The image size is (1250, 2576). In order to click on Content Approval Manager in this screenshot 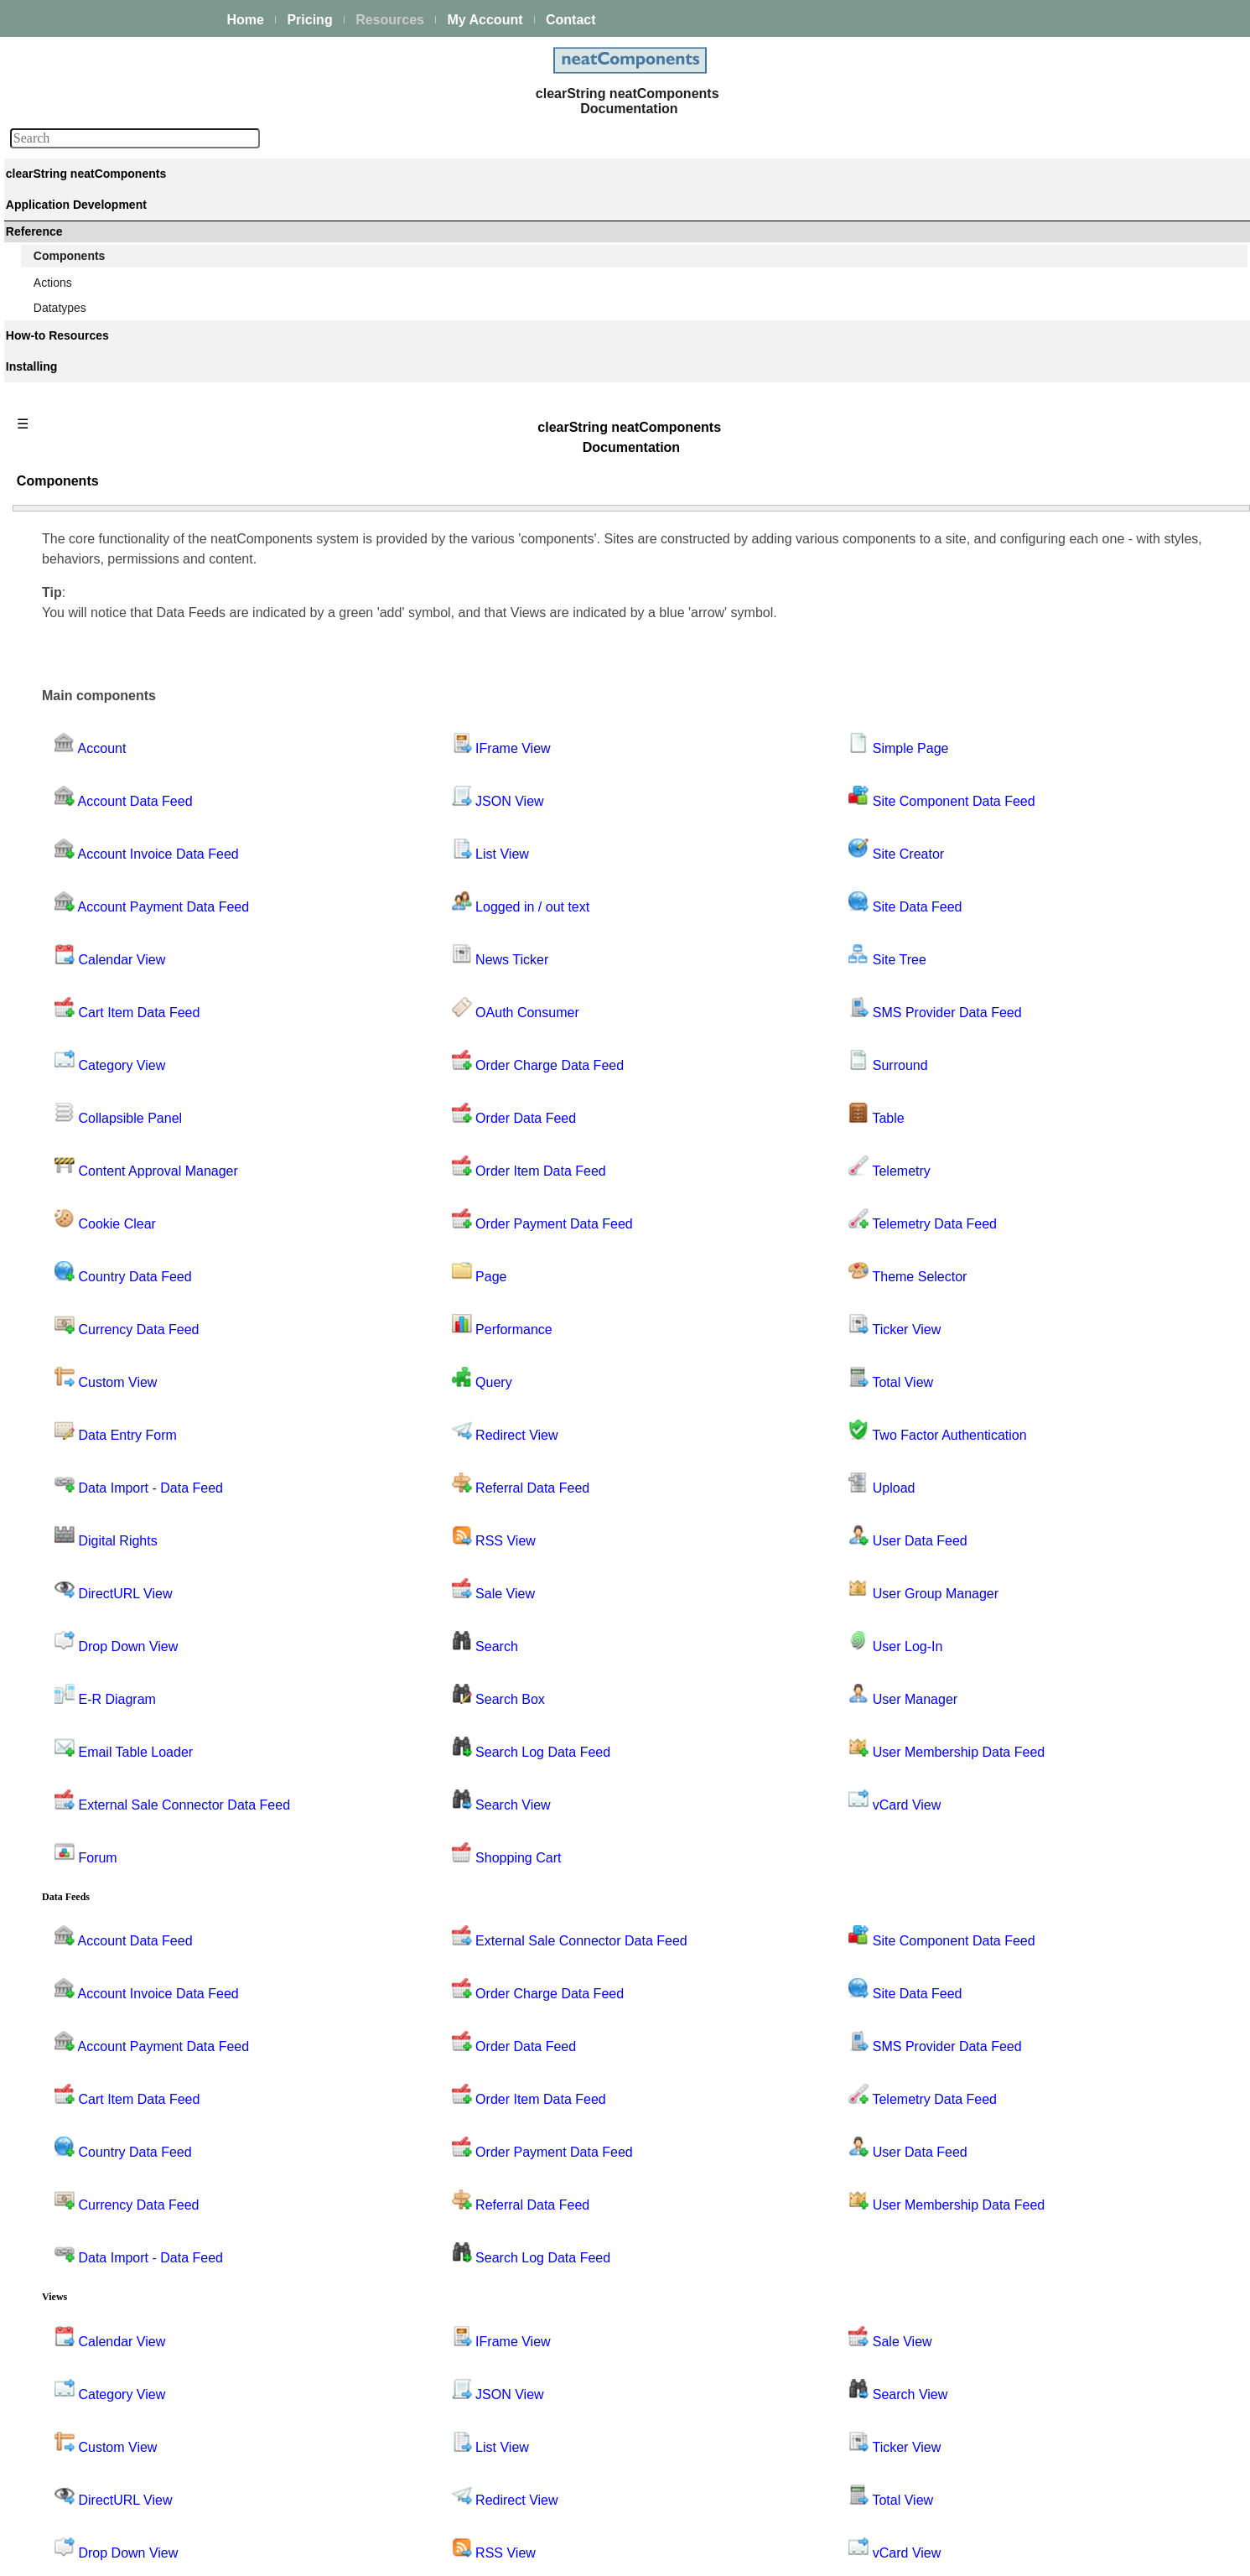, I will do `click(119, 856)`.